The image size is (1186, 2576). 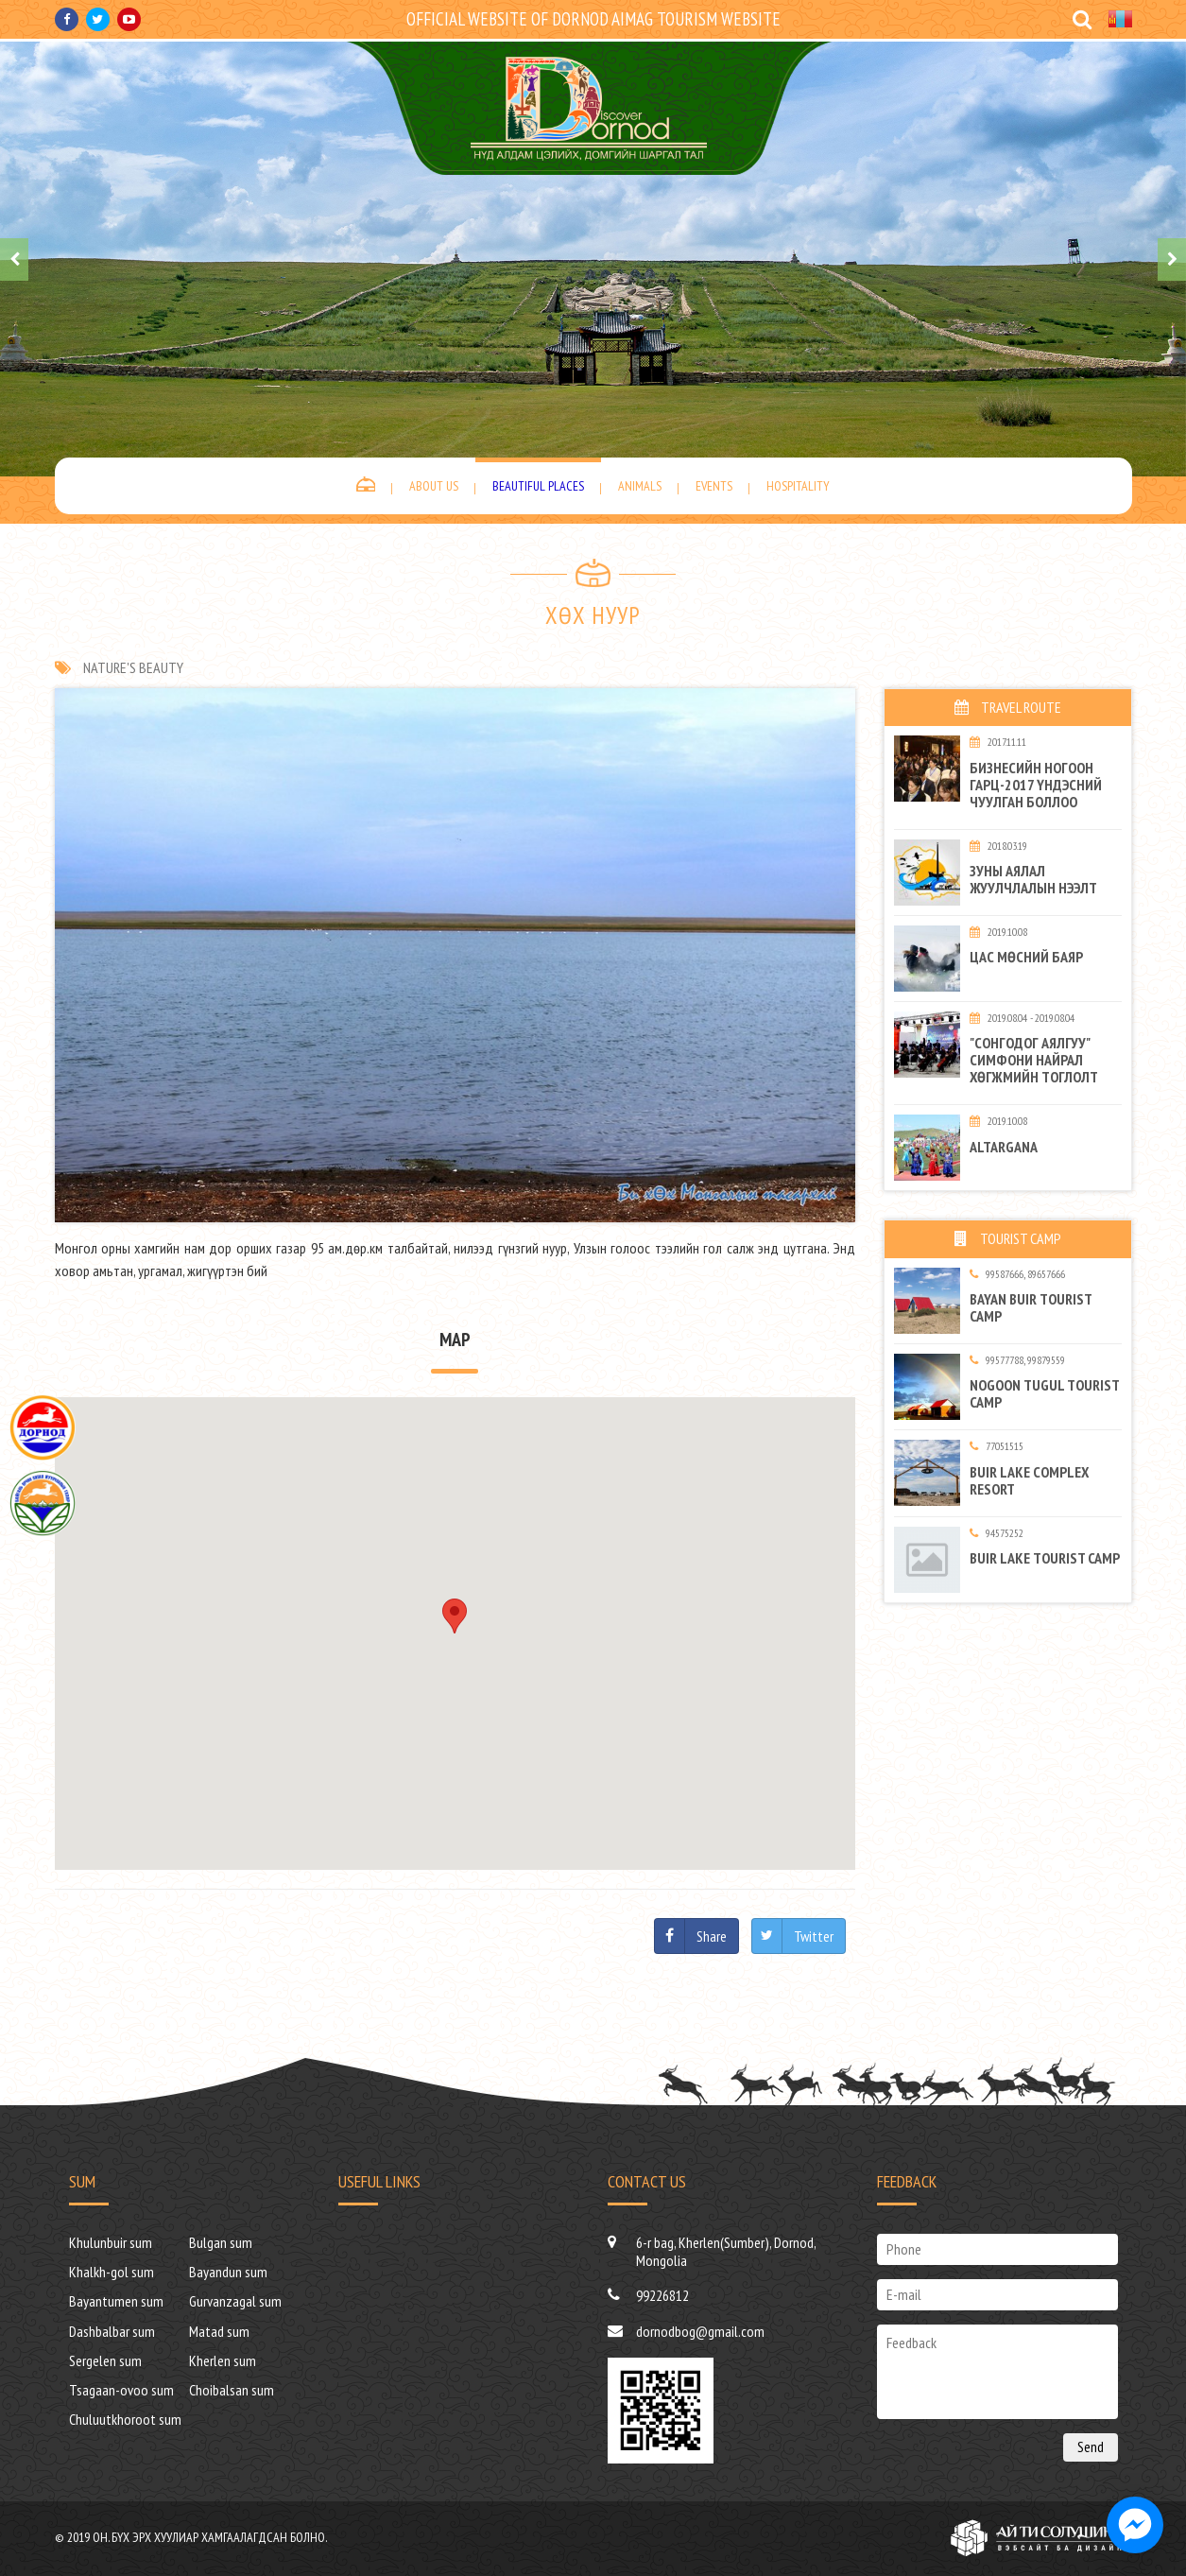 I want to click on Chuluutkhoroot sum, so click(x=125, y=2419).